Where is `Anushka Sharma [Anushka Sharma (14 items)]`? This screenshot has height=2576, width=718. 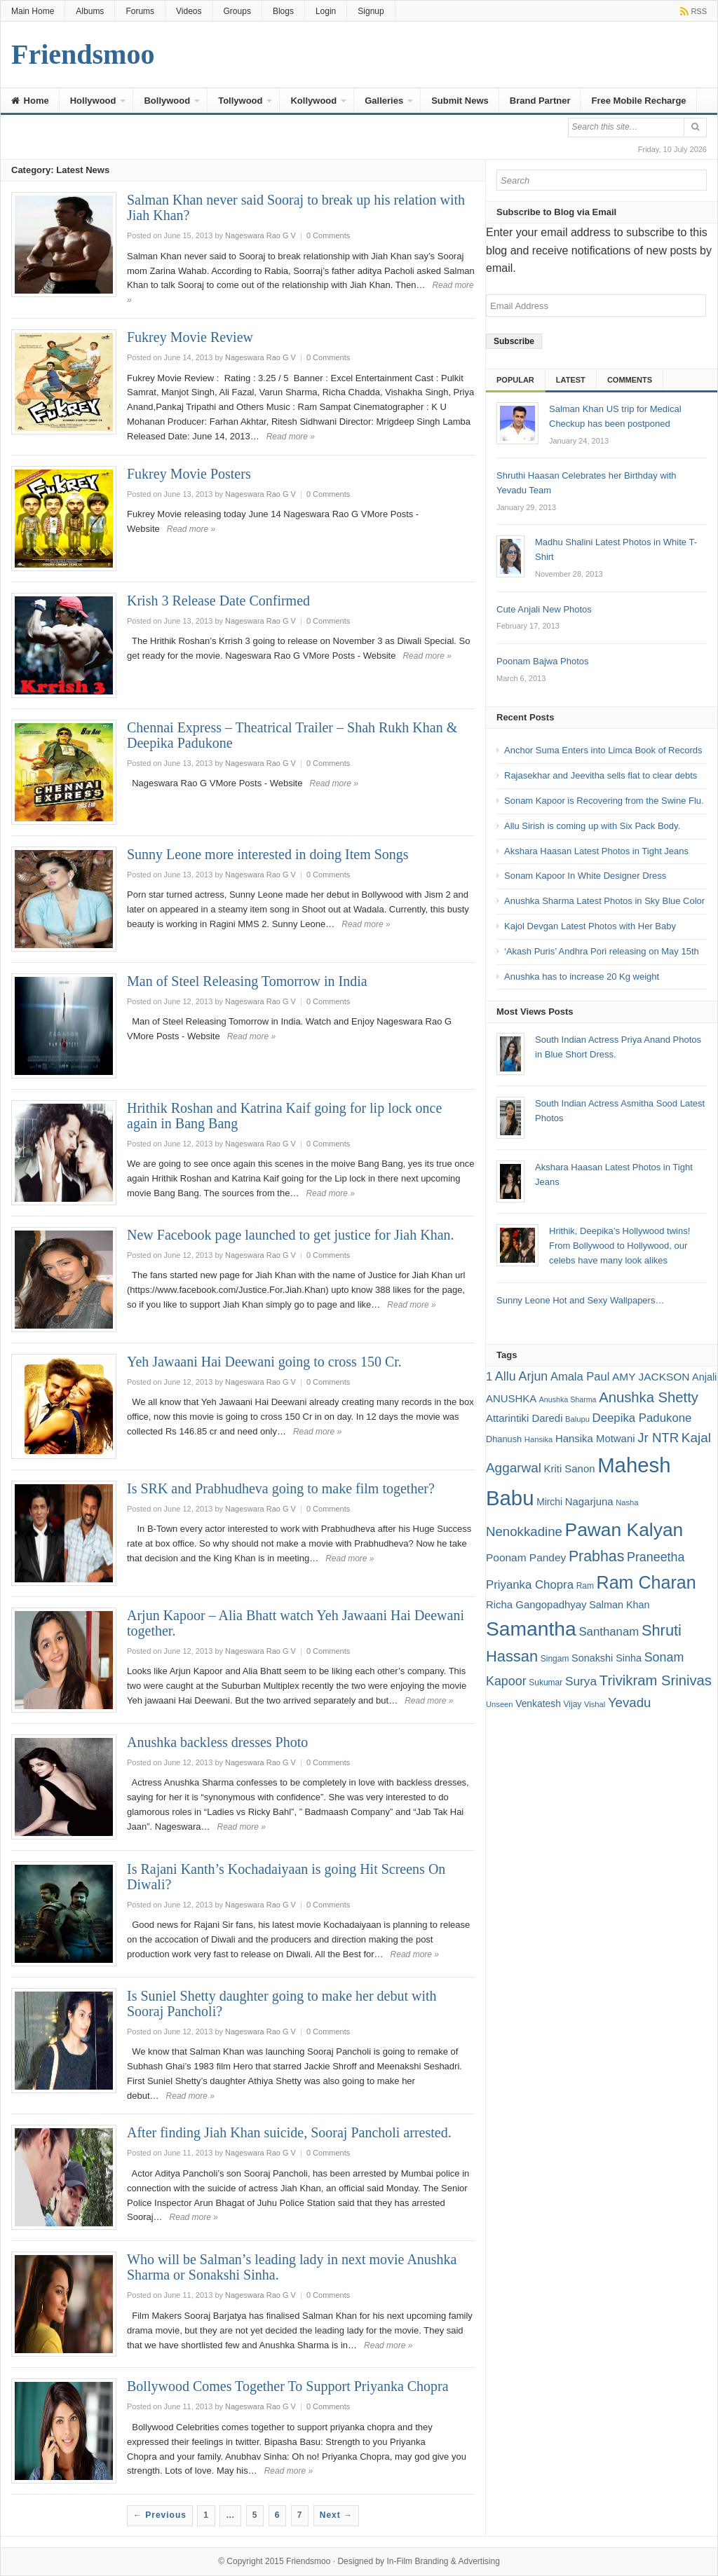 Anushka Sharma [Anushka Sharma (14 items)] is located at coordinates (568, 1399).